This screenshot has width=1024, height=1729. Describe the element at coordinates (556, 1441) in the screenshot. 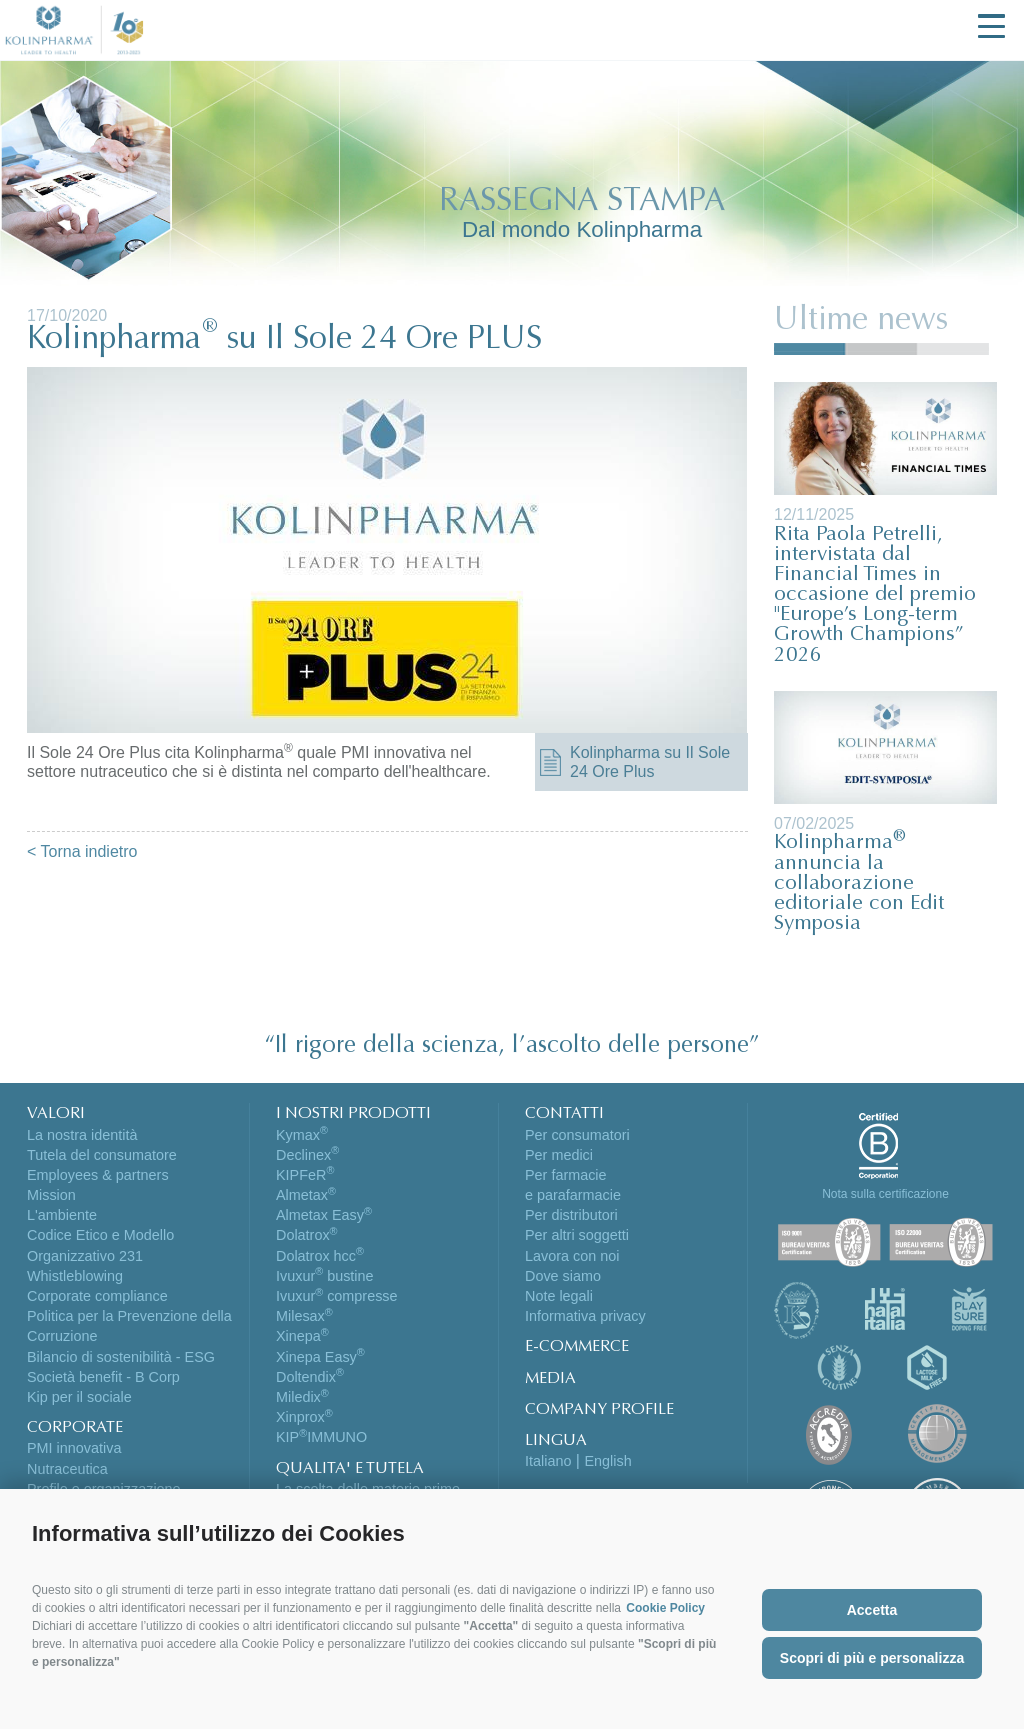

I see `LINGUA` at that location.